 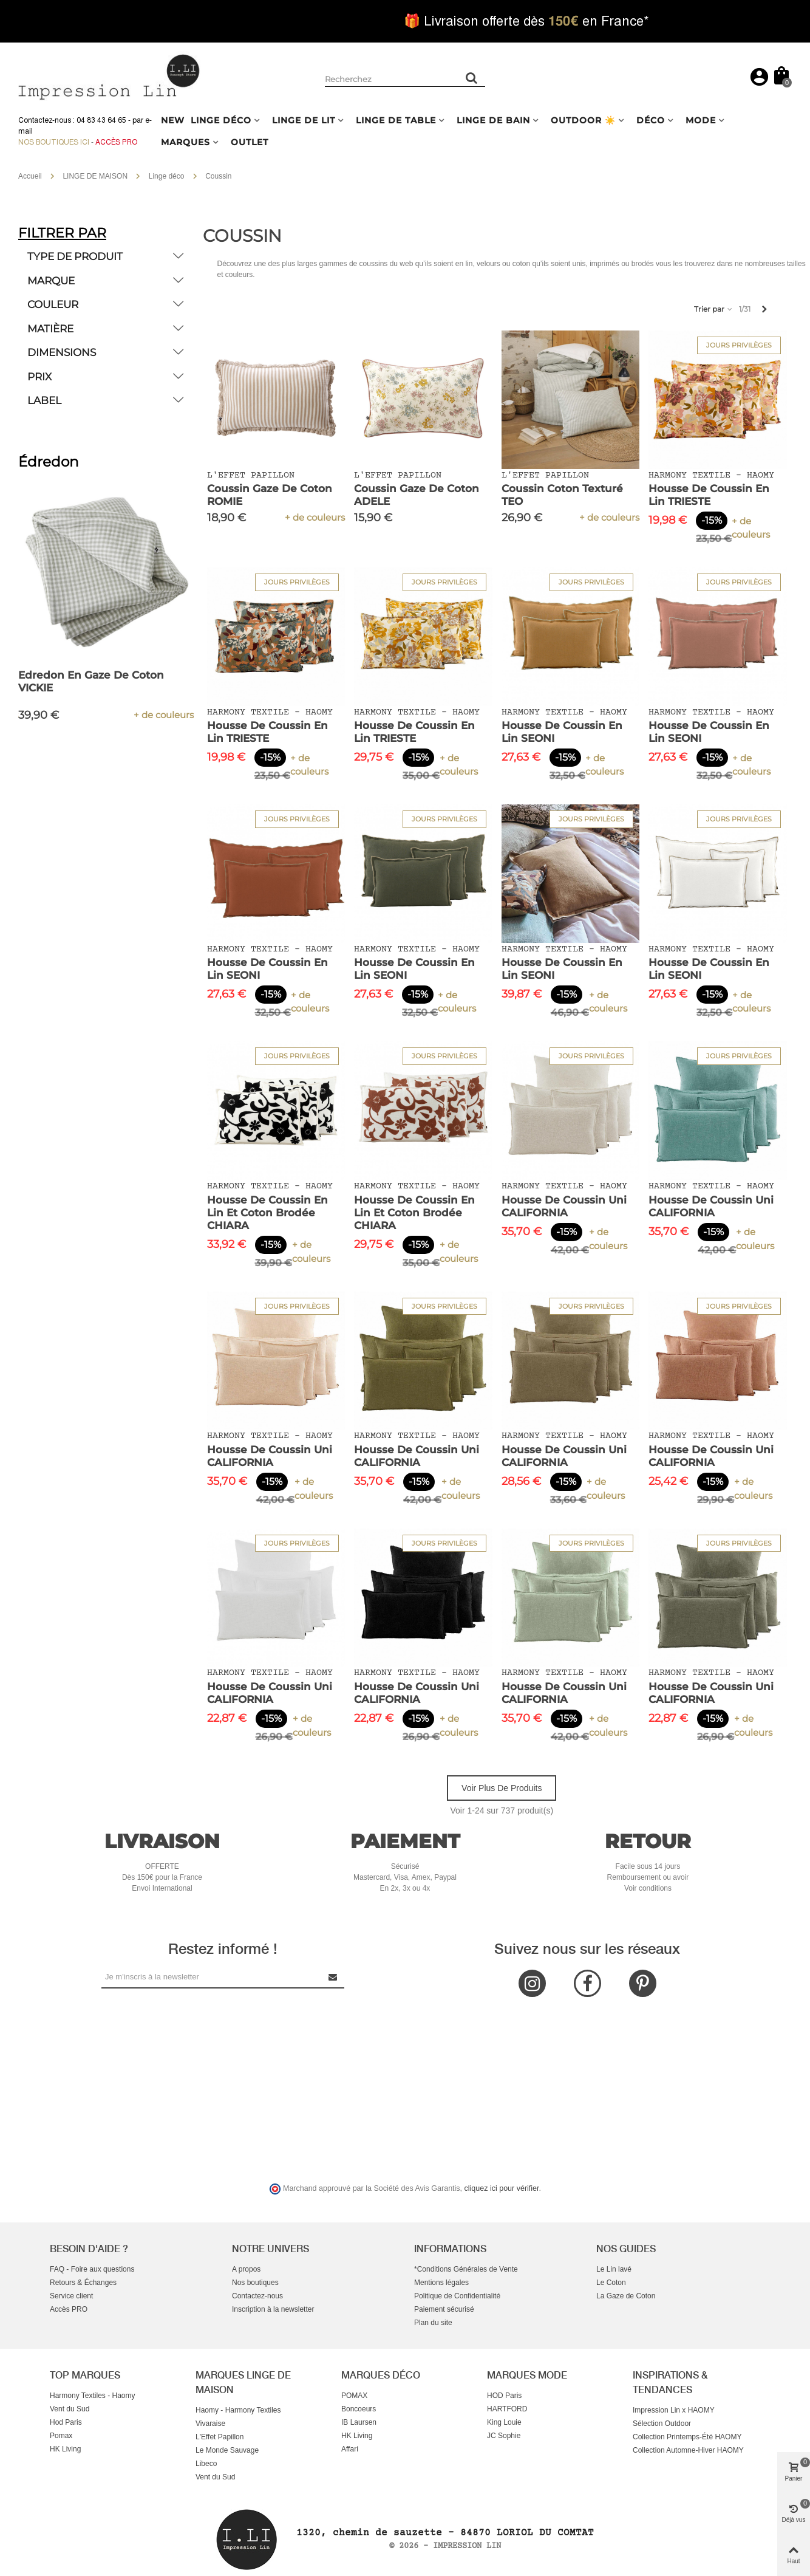 I want to click on Vent du Sud, so click(x=69, y=2409).